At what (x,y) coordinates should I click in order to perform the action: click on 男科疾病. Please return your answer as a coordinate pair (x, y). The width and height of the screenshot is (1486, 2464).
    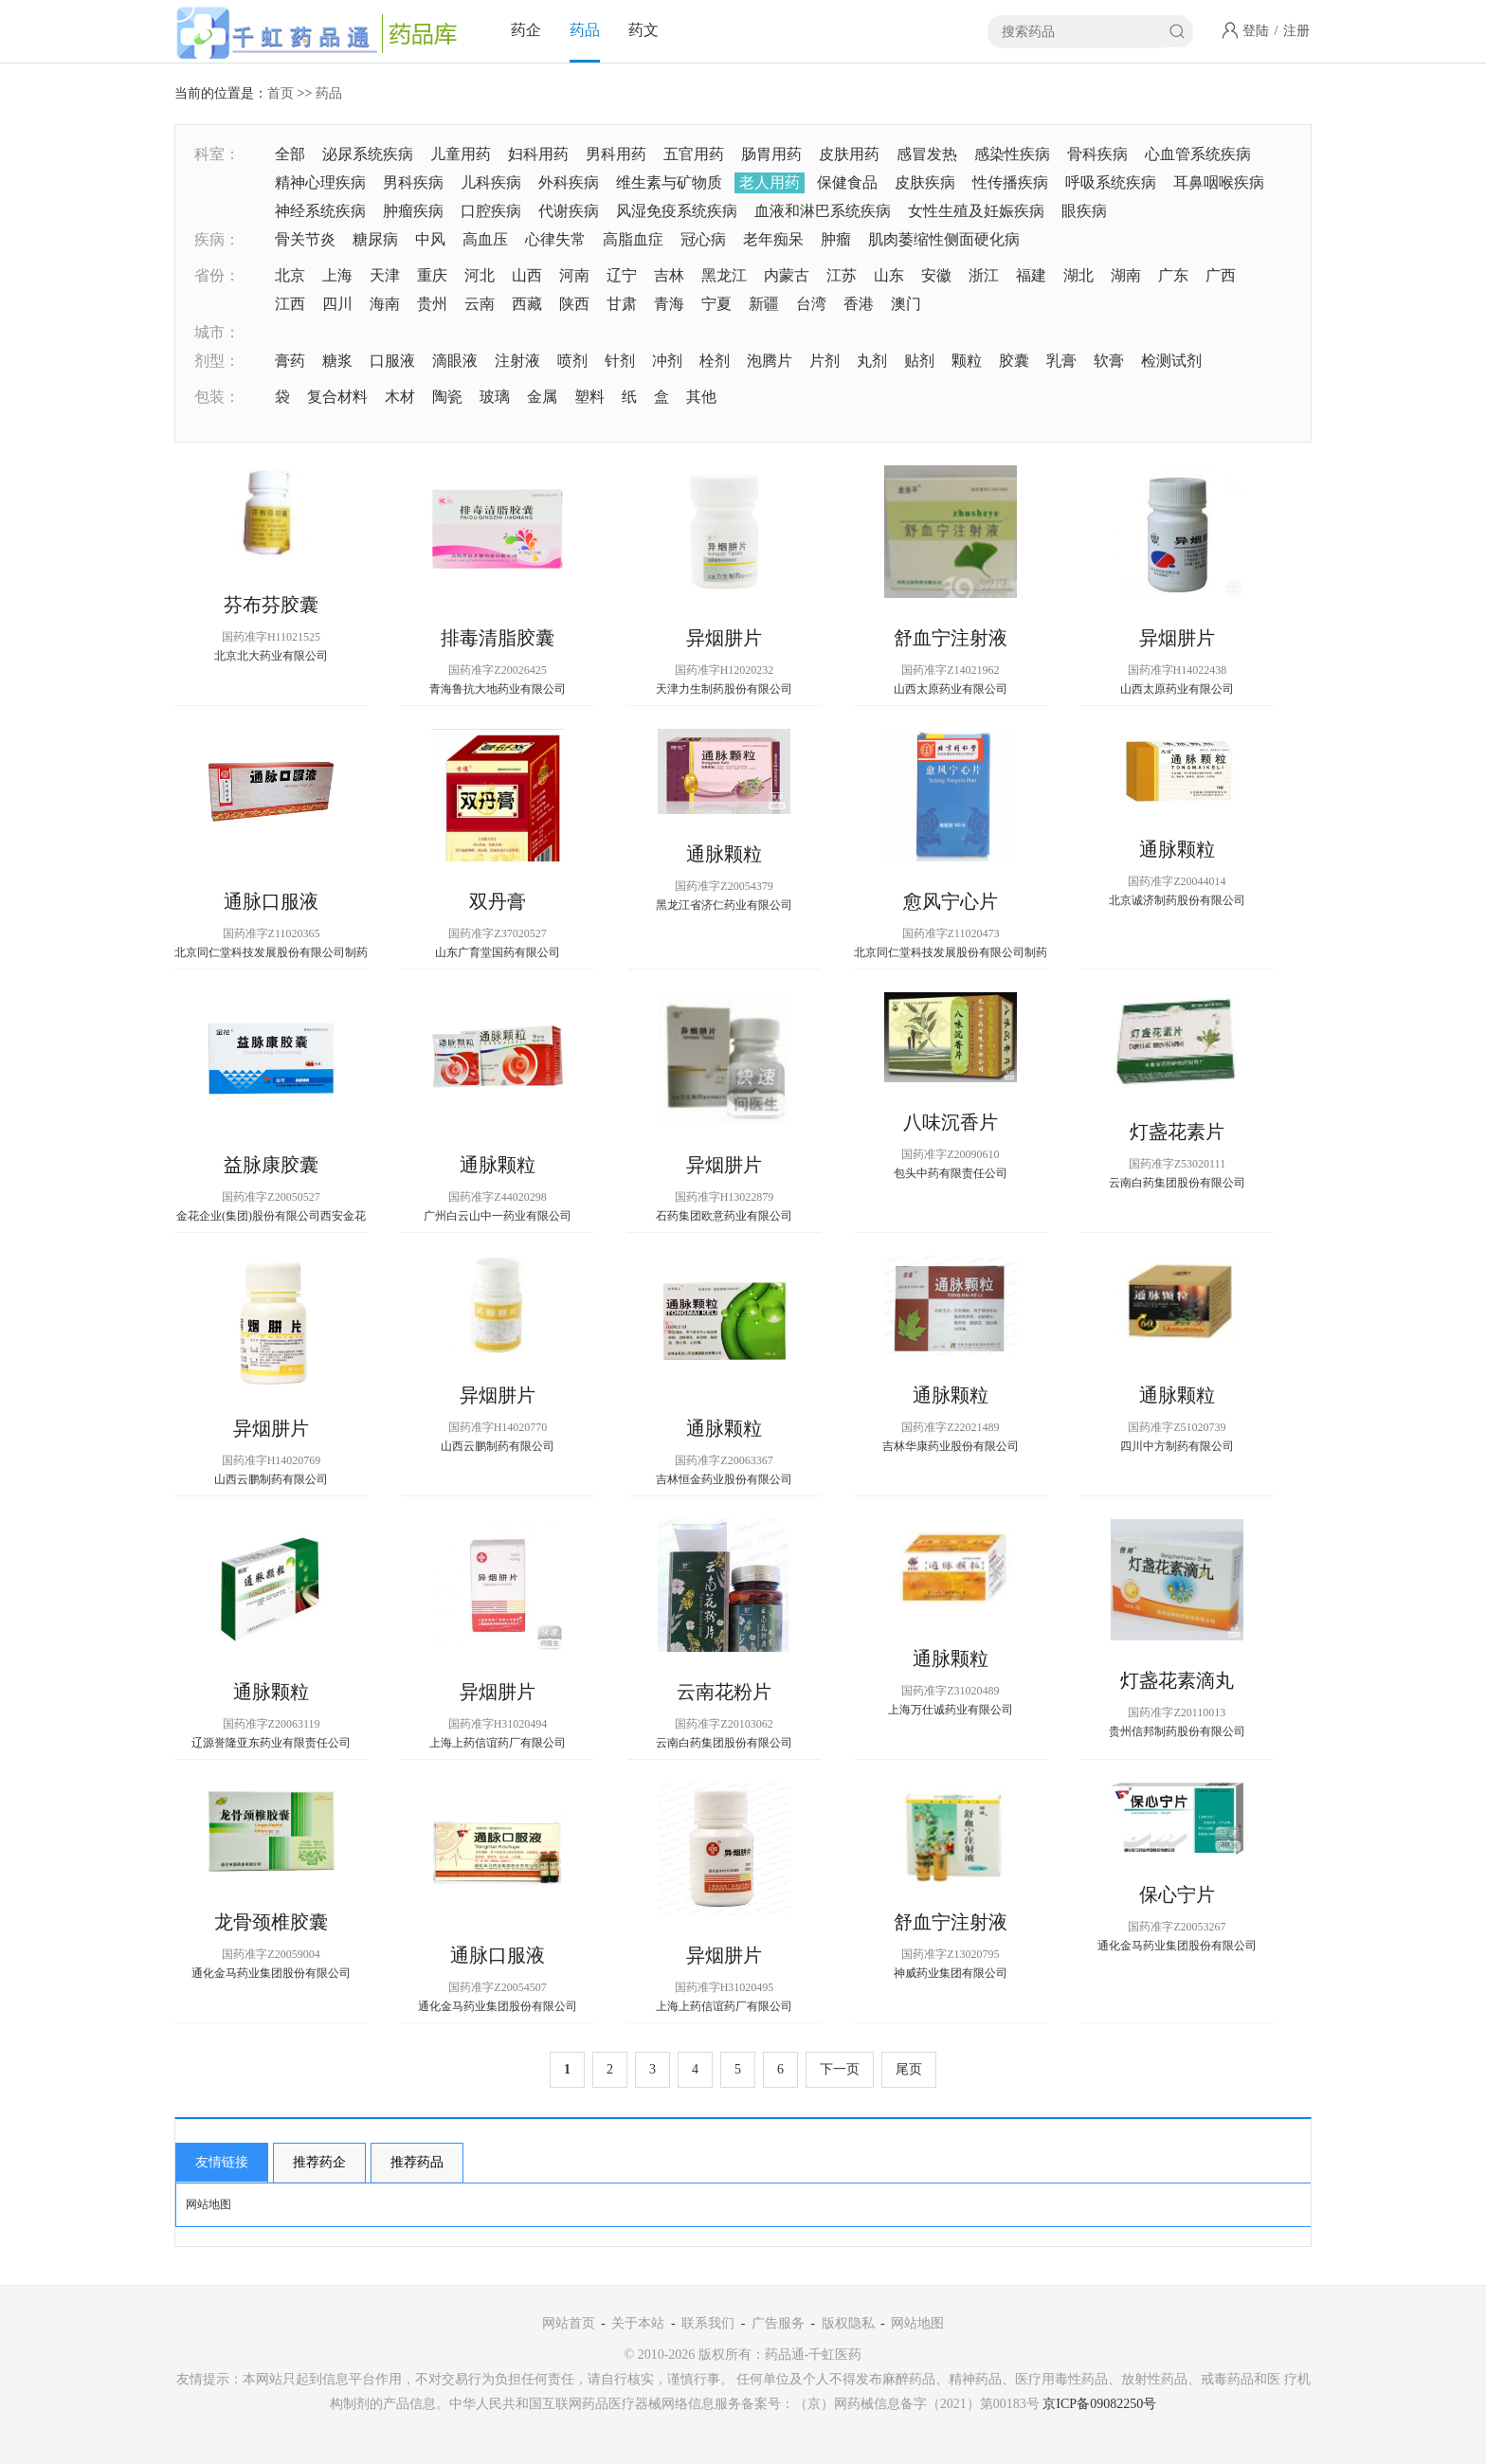
    Looking at the image, I should click on (413, 182).